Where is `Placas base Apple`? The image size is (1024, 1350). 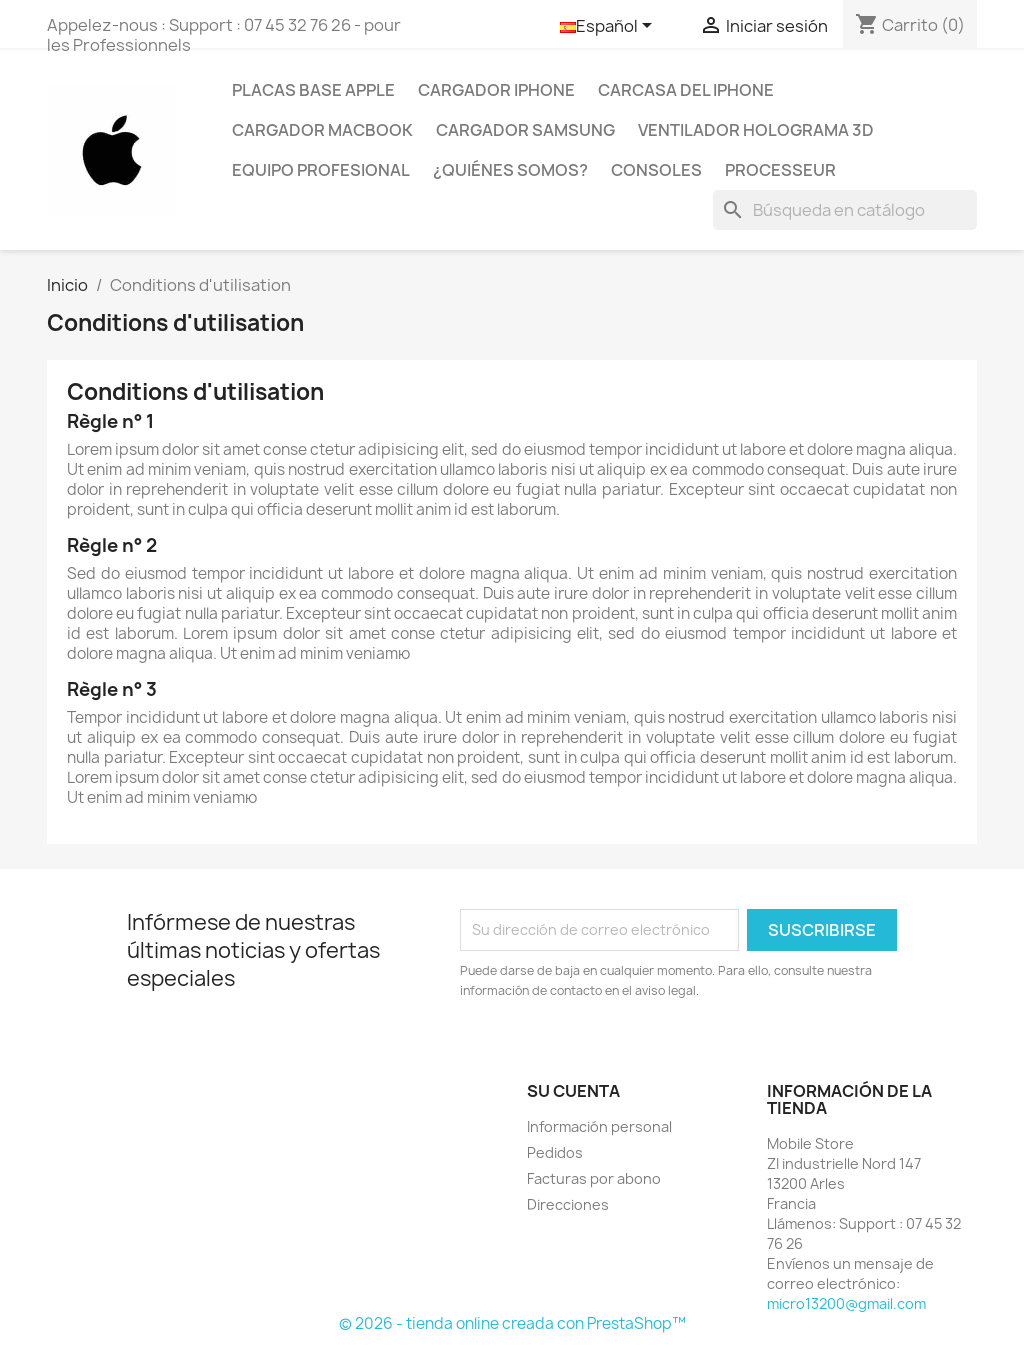
Placas base Apple is located at coordinates (313, 90).